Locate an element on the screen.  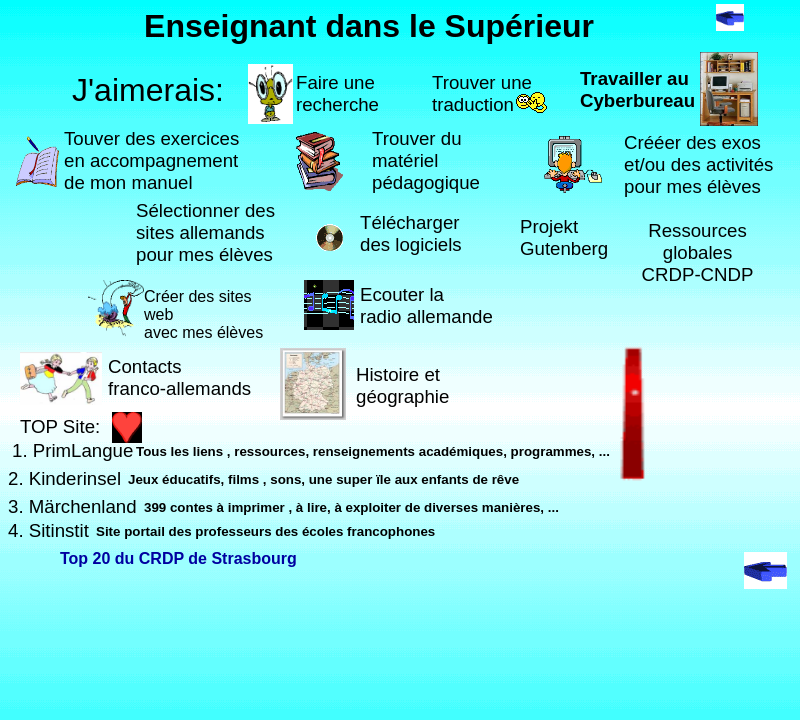
Trouver du matériel pédagogique is located at coordinates (426, 160).